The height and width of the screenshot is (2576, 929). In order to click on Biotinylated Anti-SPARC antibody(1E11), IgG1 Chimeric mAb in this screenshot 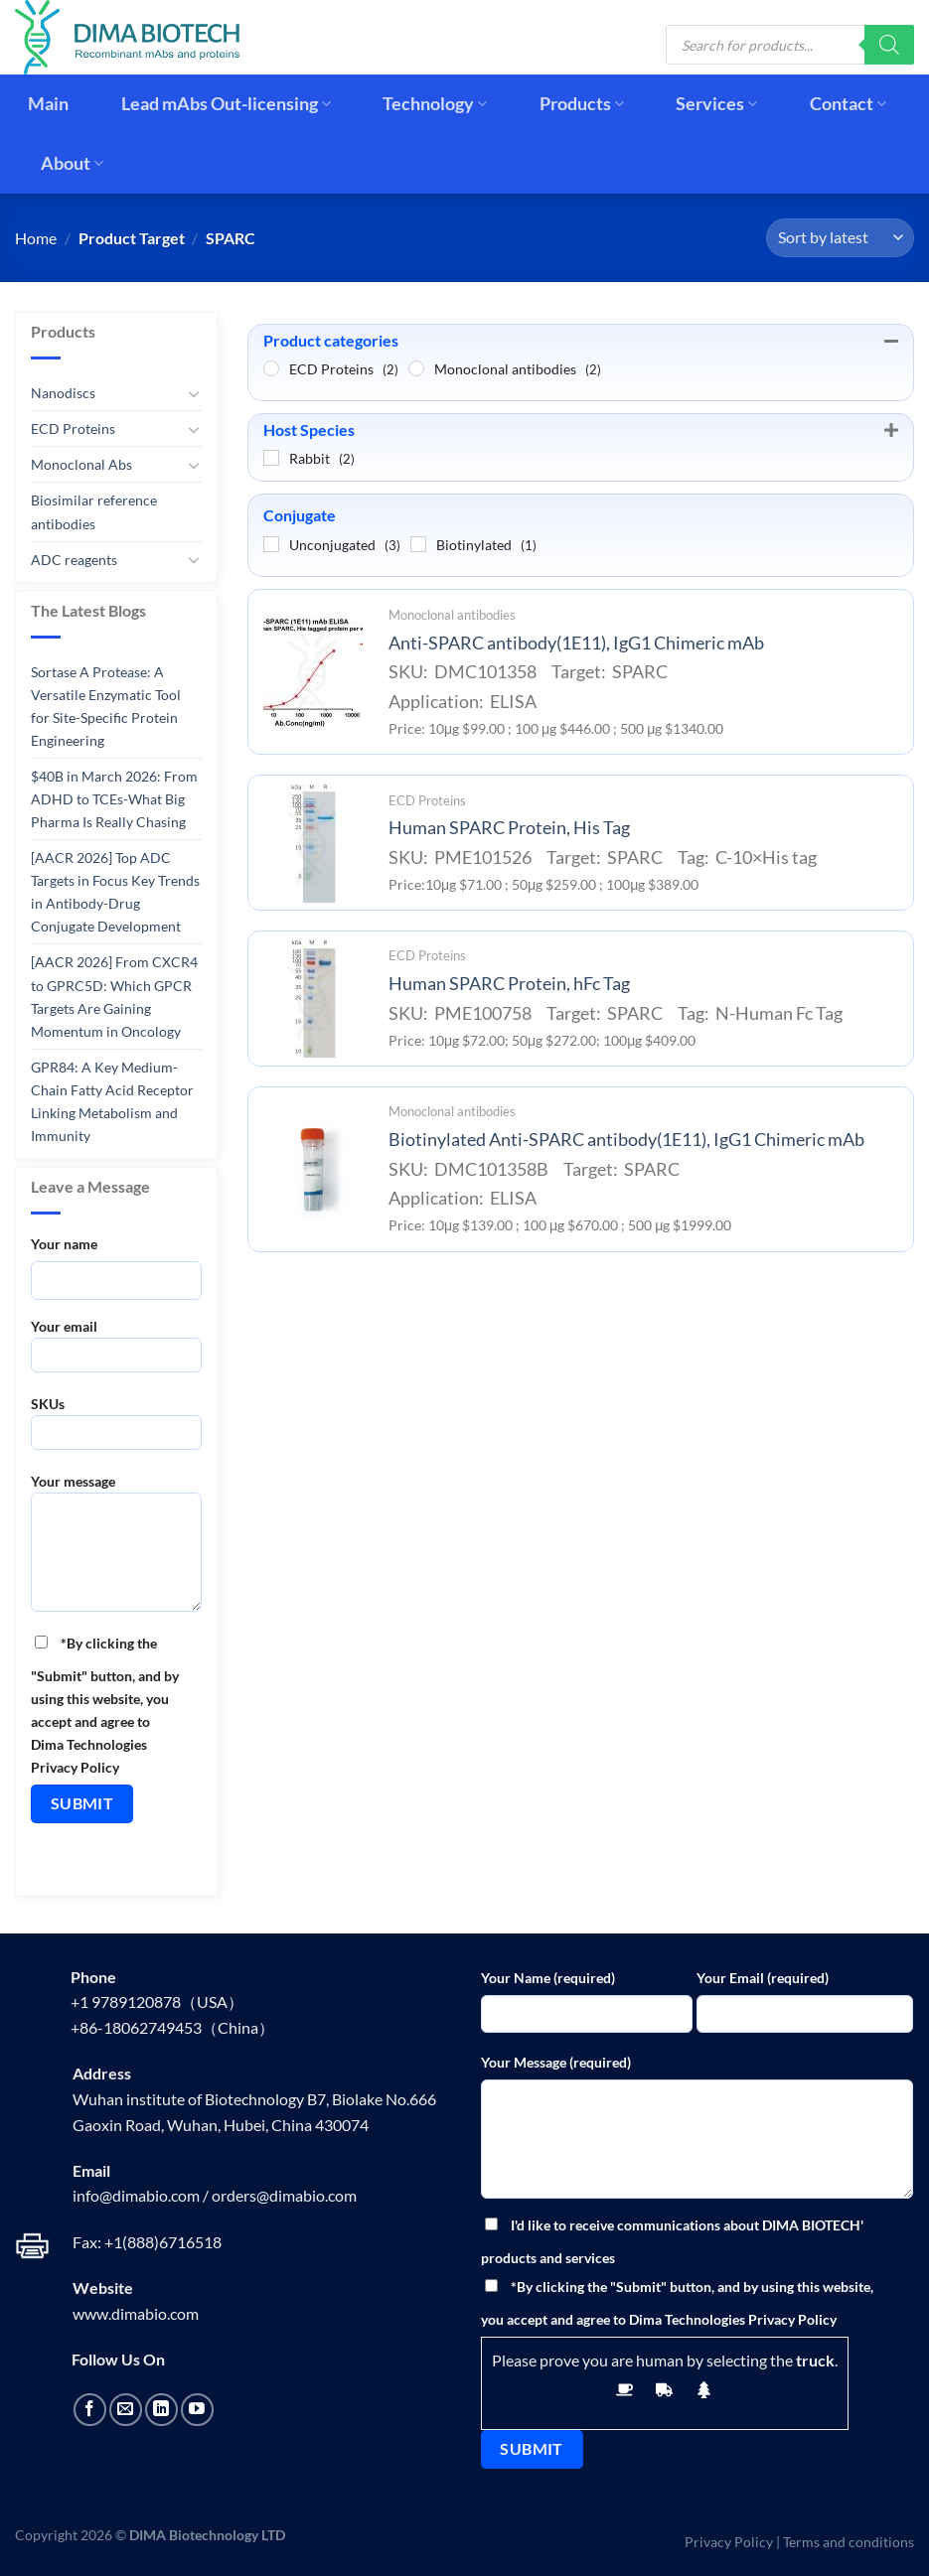, I will do `click(626, 1139)`.